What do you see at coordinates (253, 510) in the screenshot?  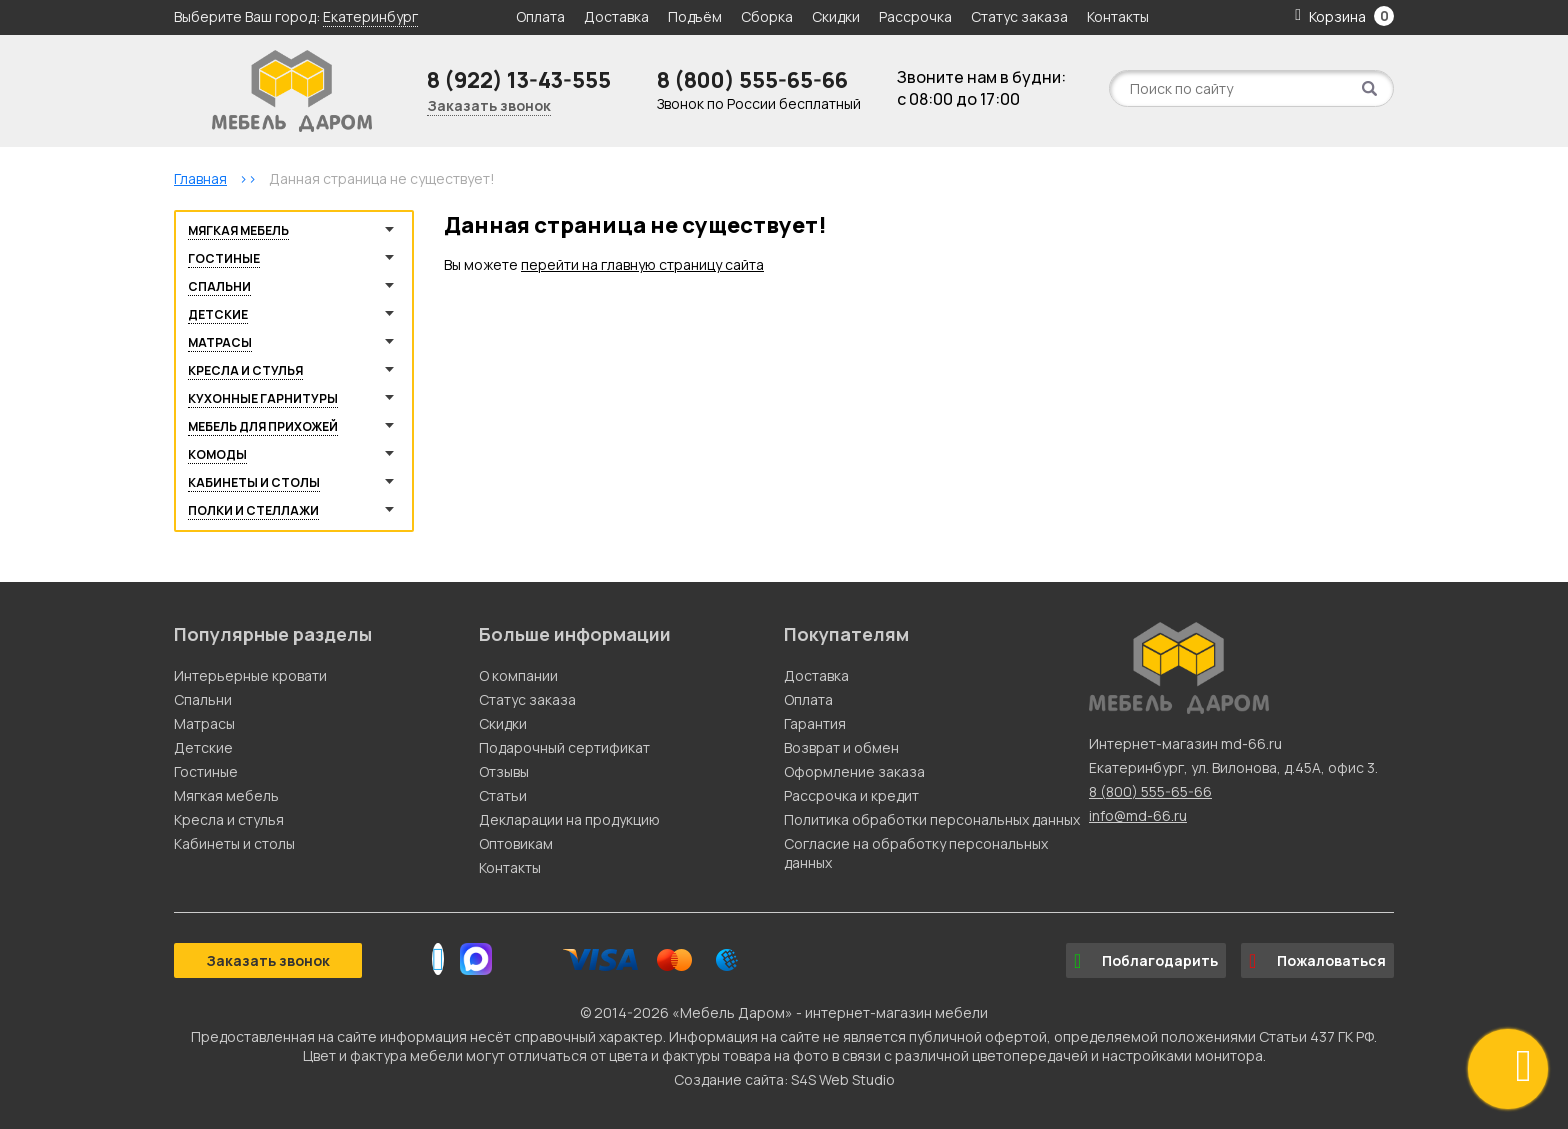 I see `Полки и стеллажи` at bounding box center [253, 510].